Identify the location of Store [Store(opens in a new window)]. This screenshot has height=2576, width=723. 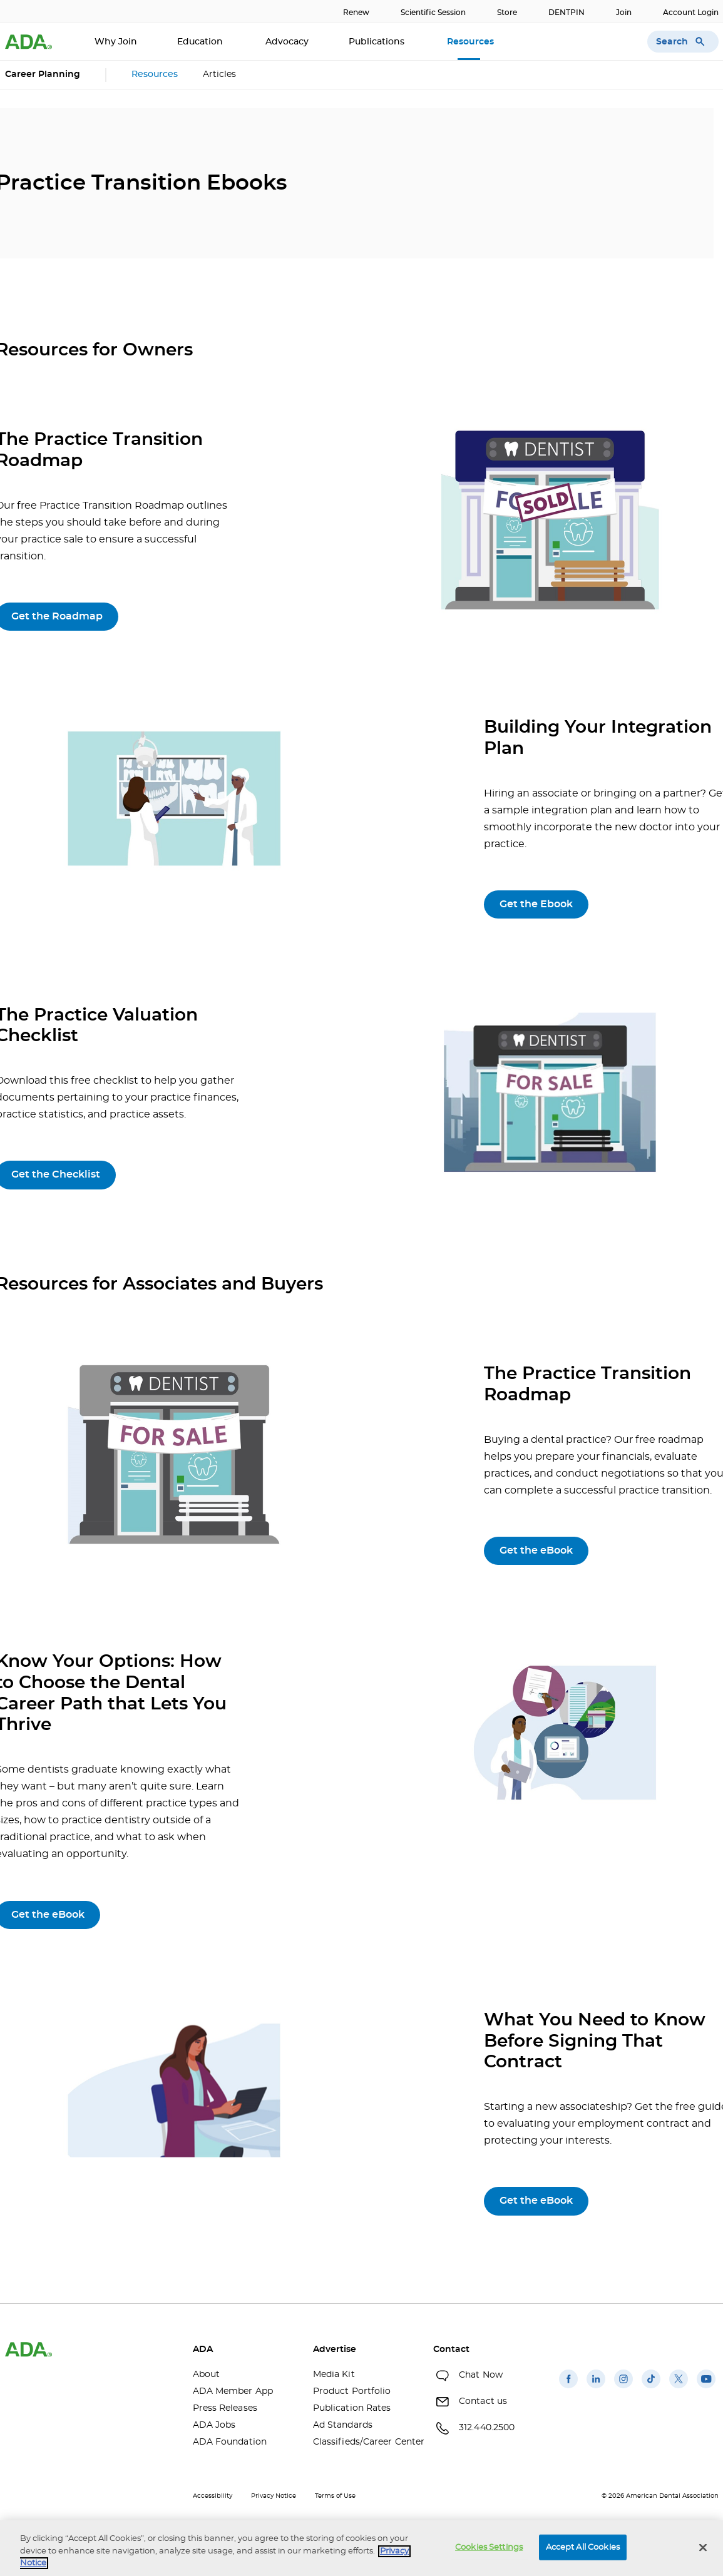
(507, 12).